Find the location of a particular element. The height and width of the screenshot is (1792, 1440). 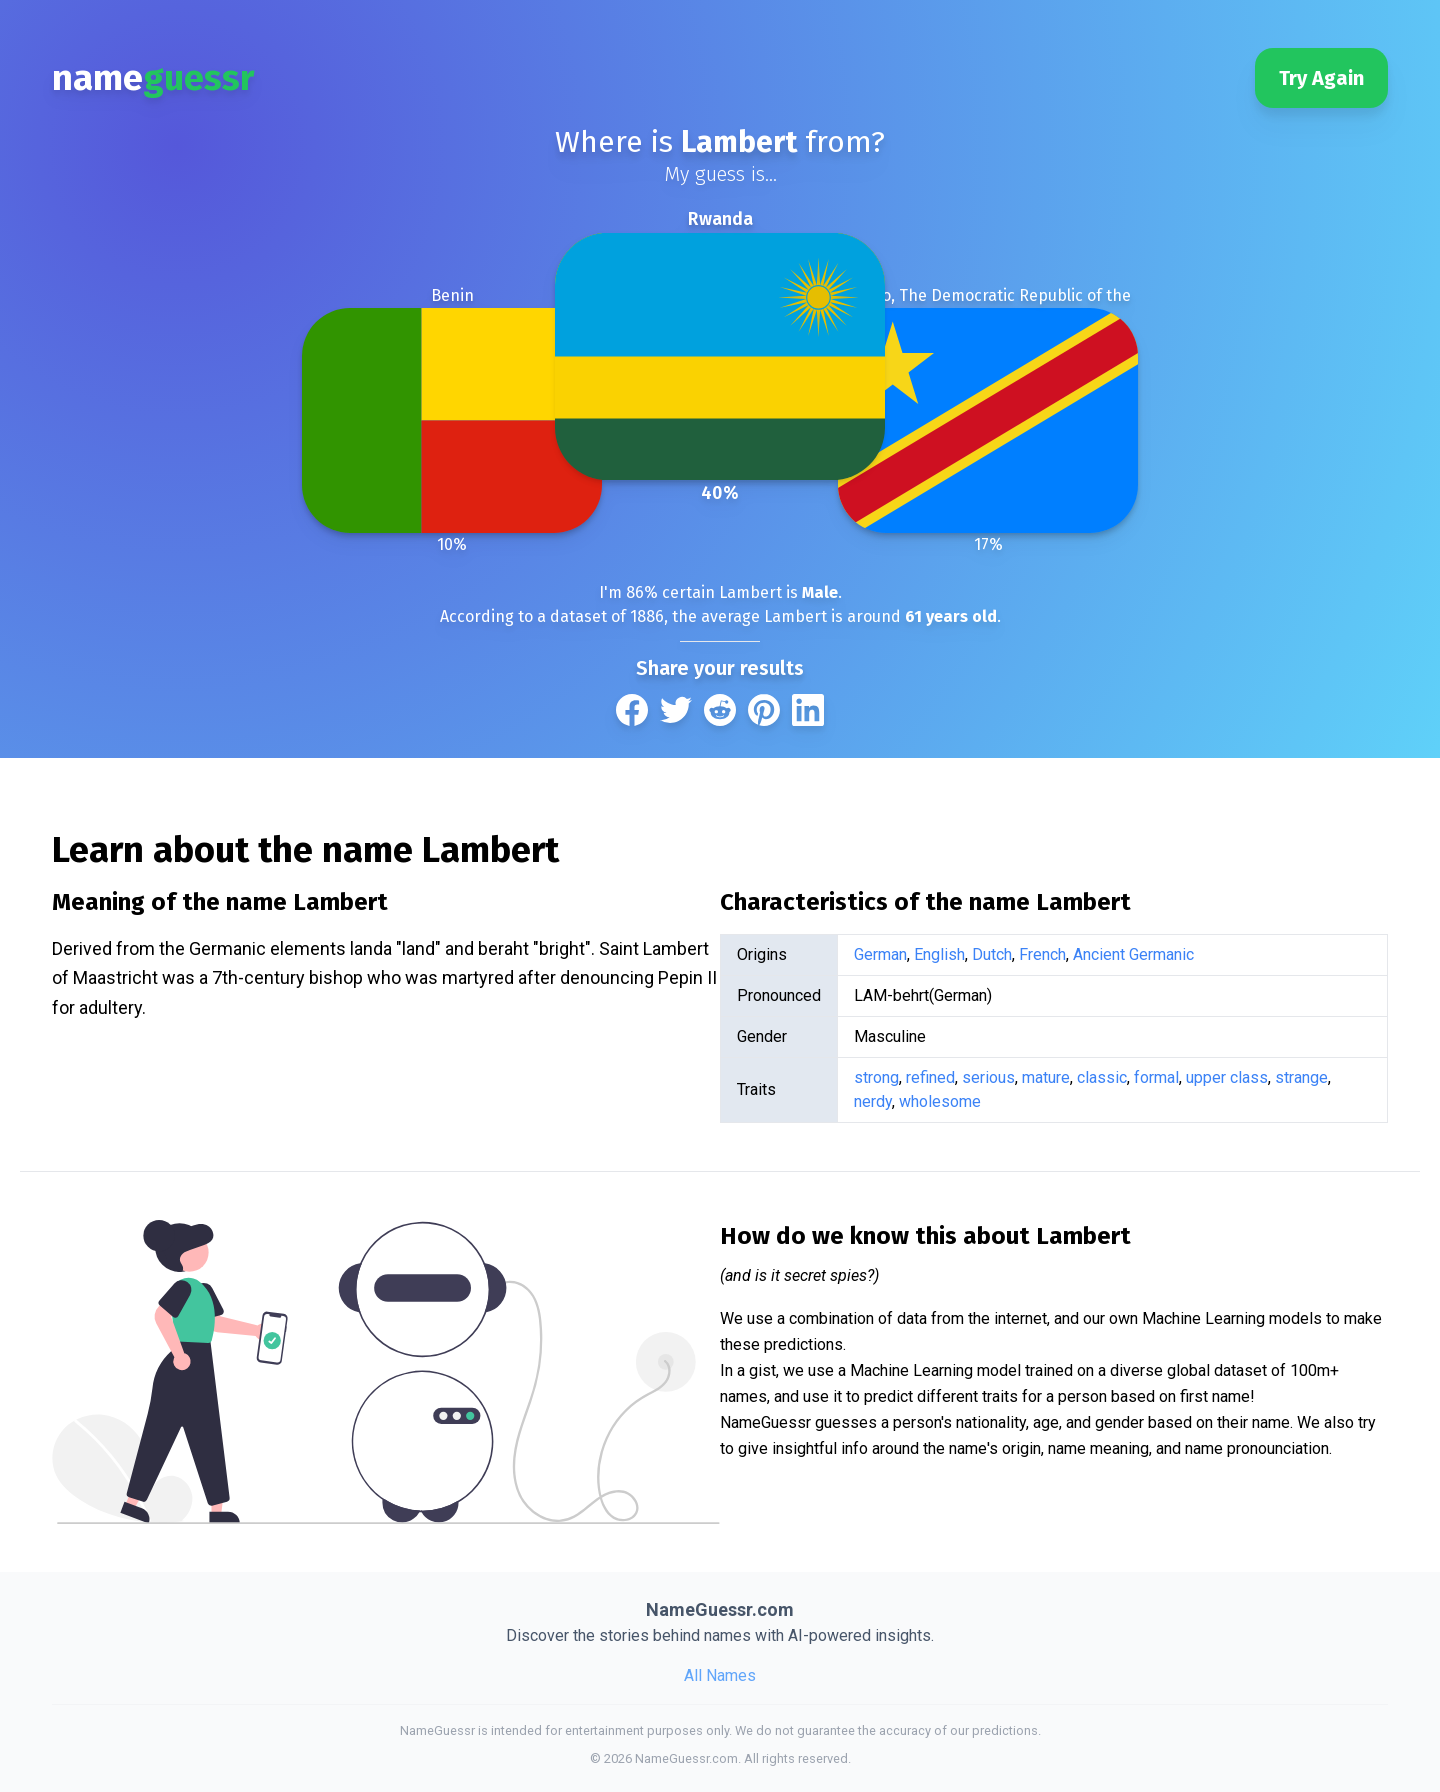

classic is located at coordinates (1102, 1077).